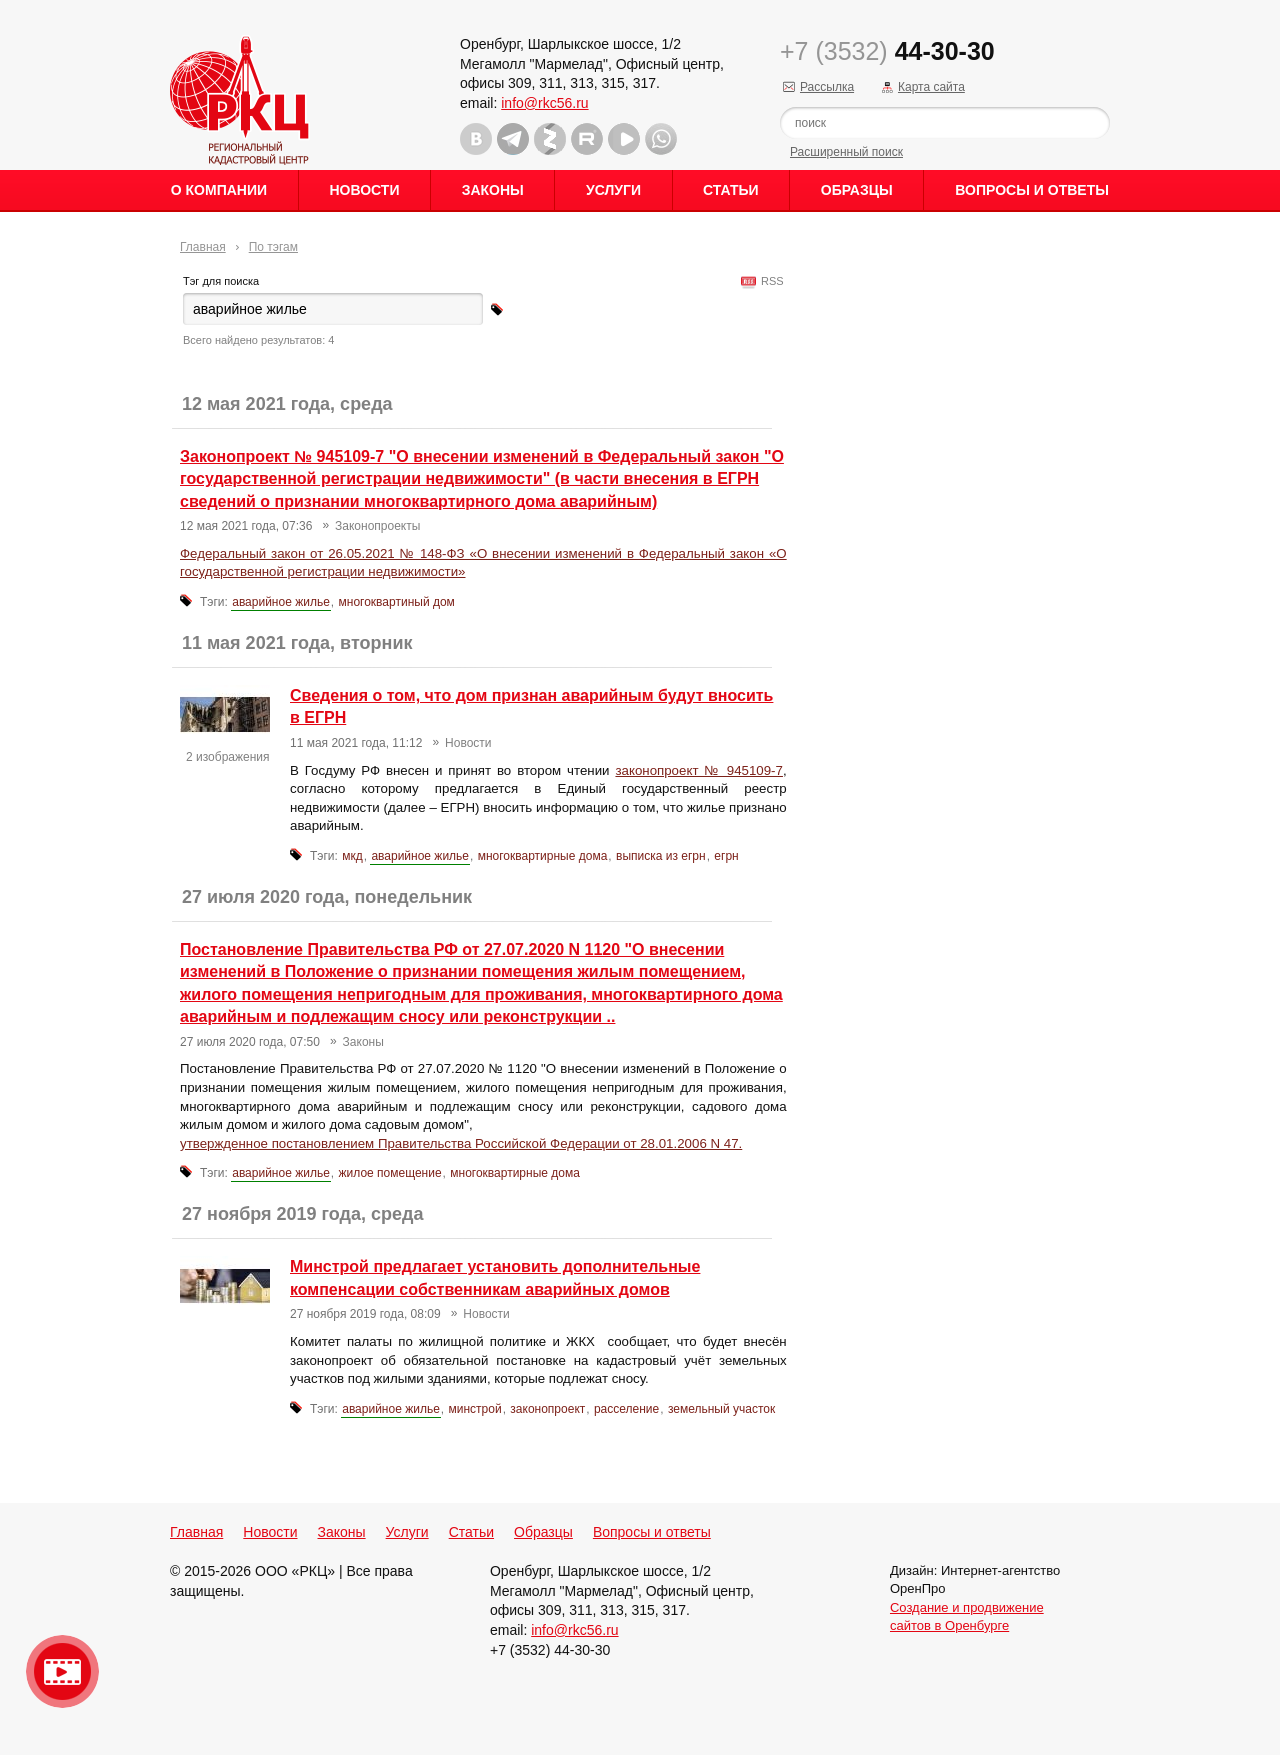 Image resolution: width=1280 pixels, height=1755 pixels. Describe the element at coordinates (544, 103) in the screenshot. I see `info@rkc56.ru` at that location.